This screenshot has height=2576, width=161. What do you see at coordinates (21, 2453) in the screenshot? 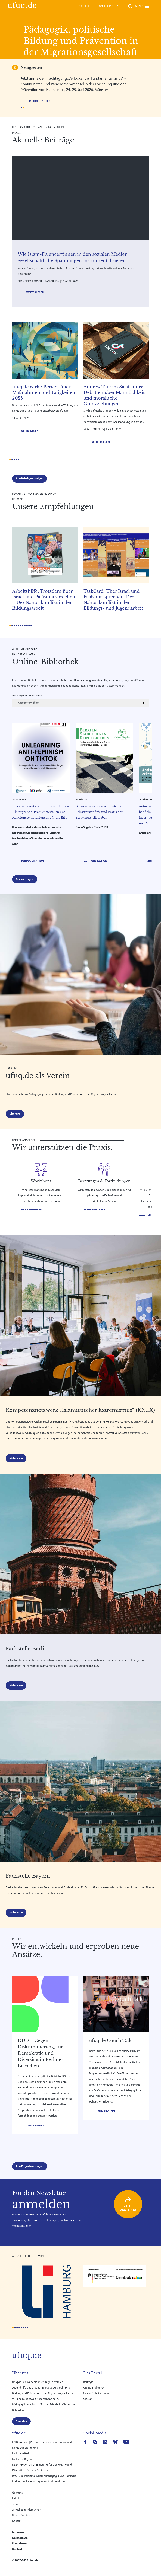
I see `Fachstelle Berlin [link]` at bounding box center [21, 2453].